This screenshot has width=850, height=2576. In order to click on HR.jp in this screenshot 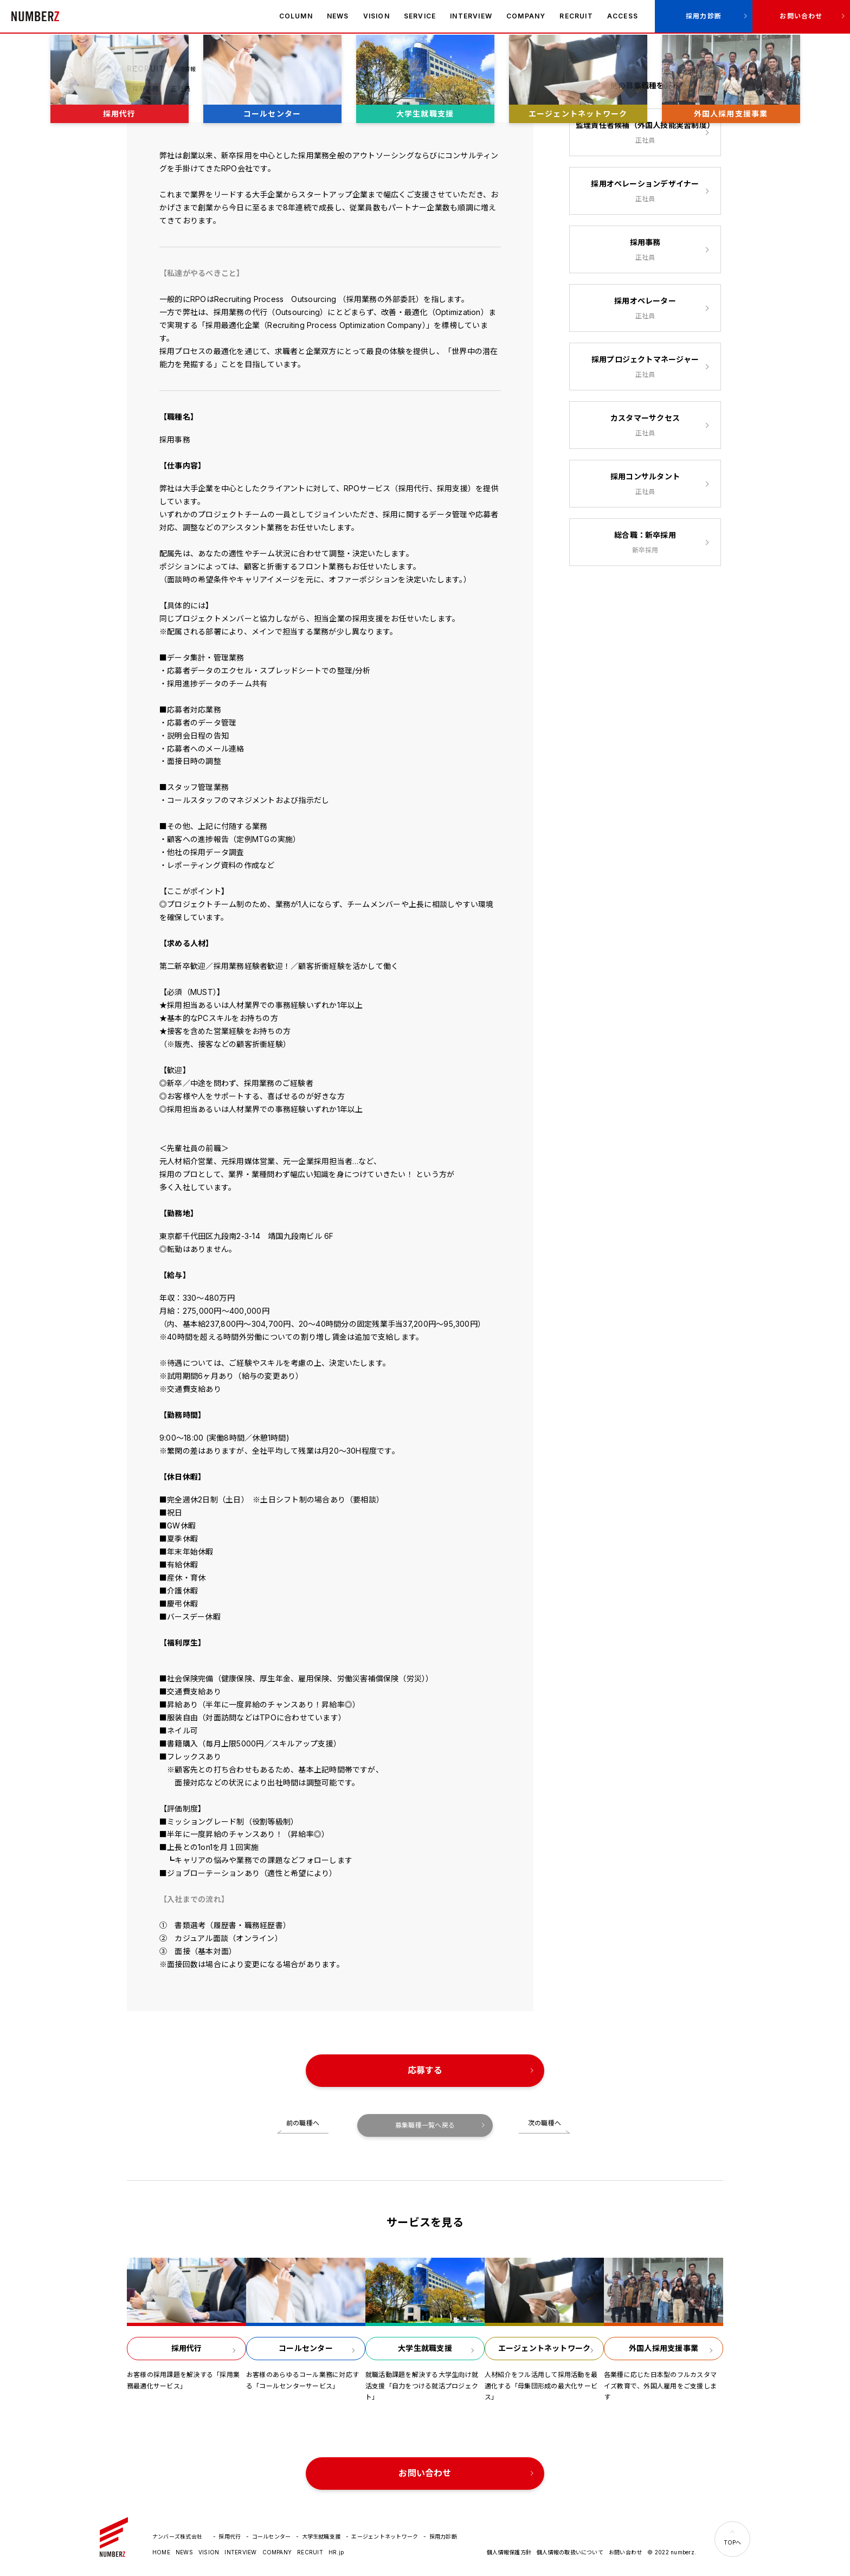, I will do `click(336, 2552)`.